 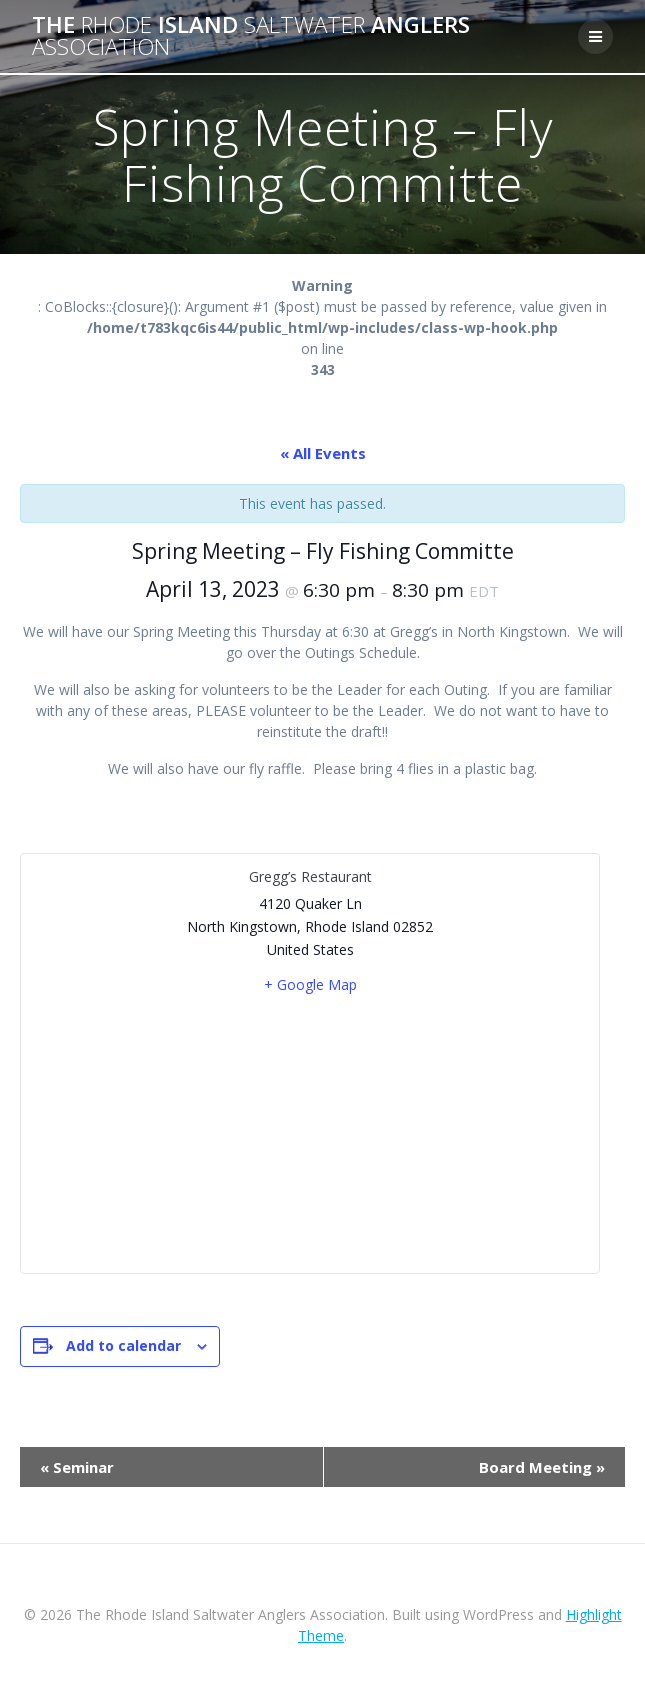 What do you see at coordinates (77, 1467) in the screenshot?
I see `Seminar` at bounding box center [77, 1467].